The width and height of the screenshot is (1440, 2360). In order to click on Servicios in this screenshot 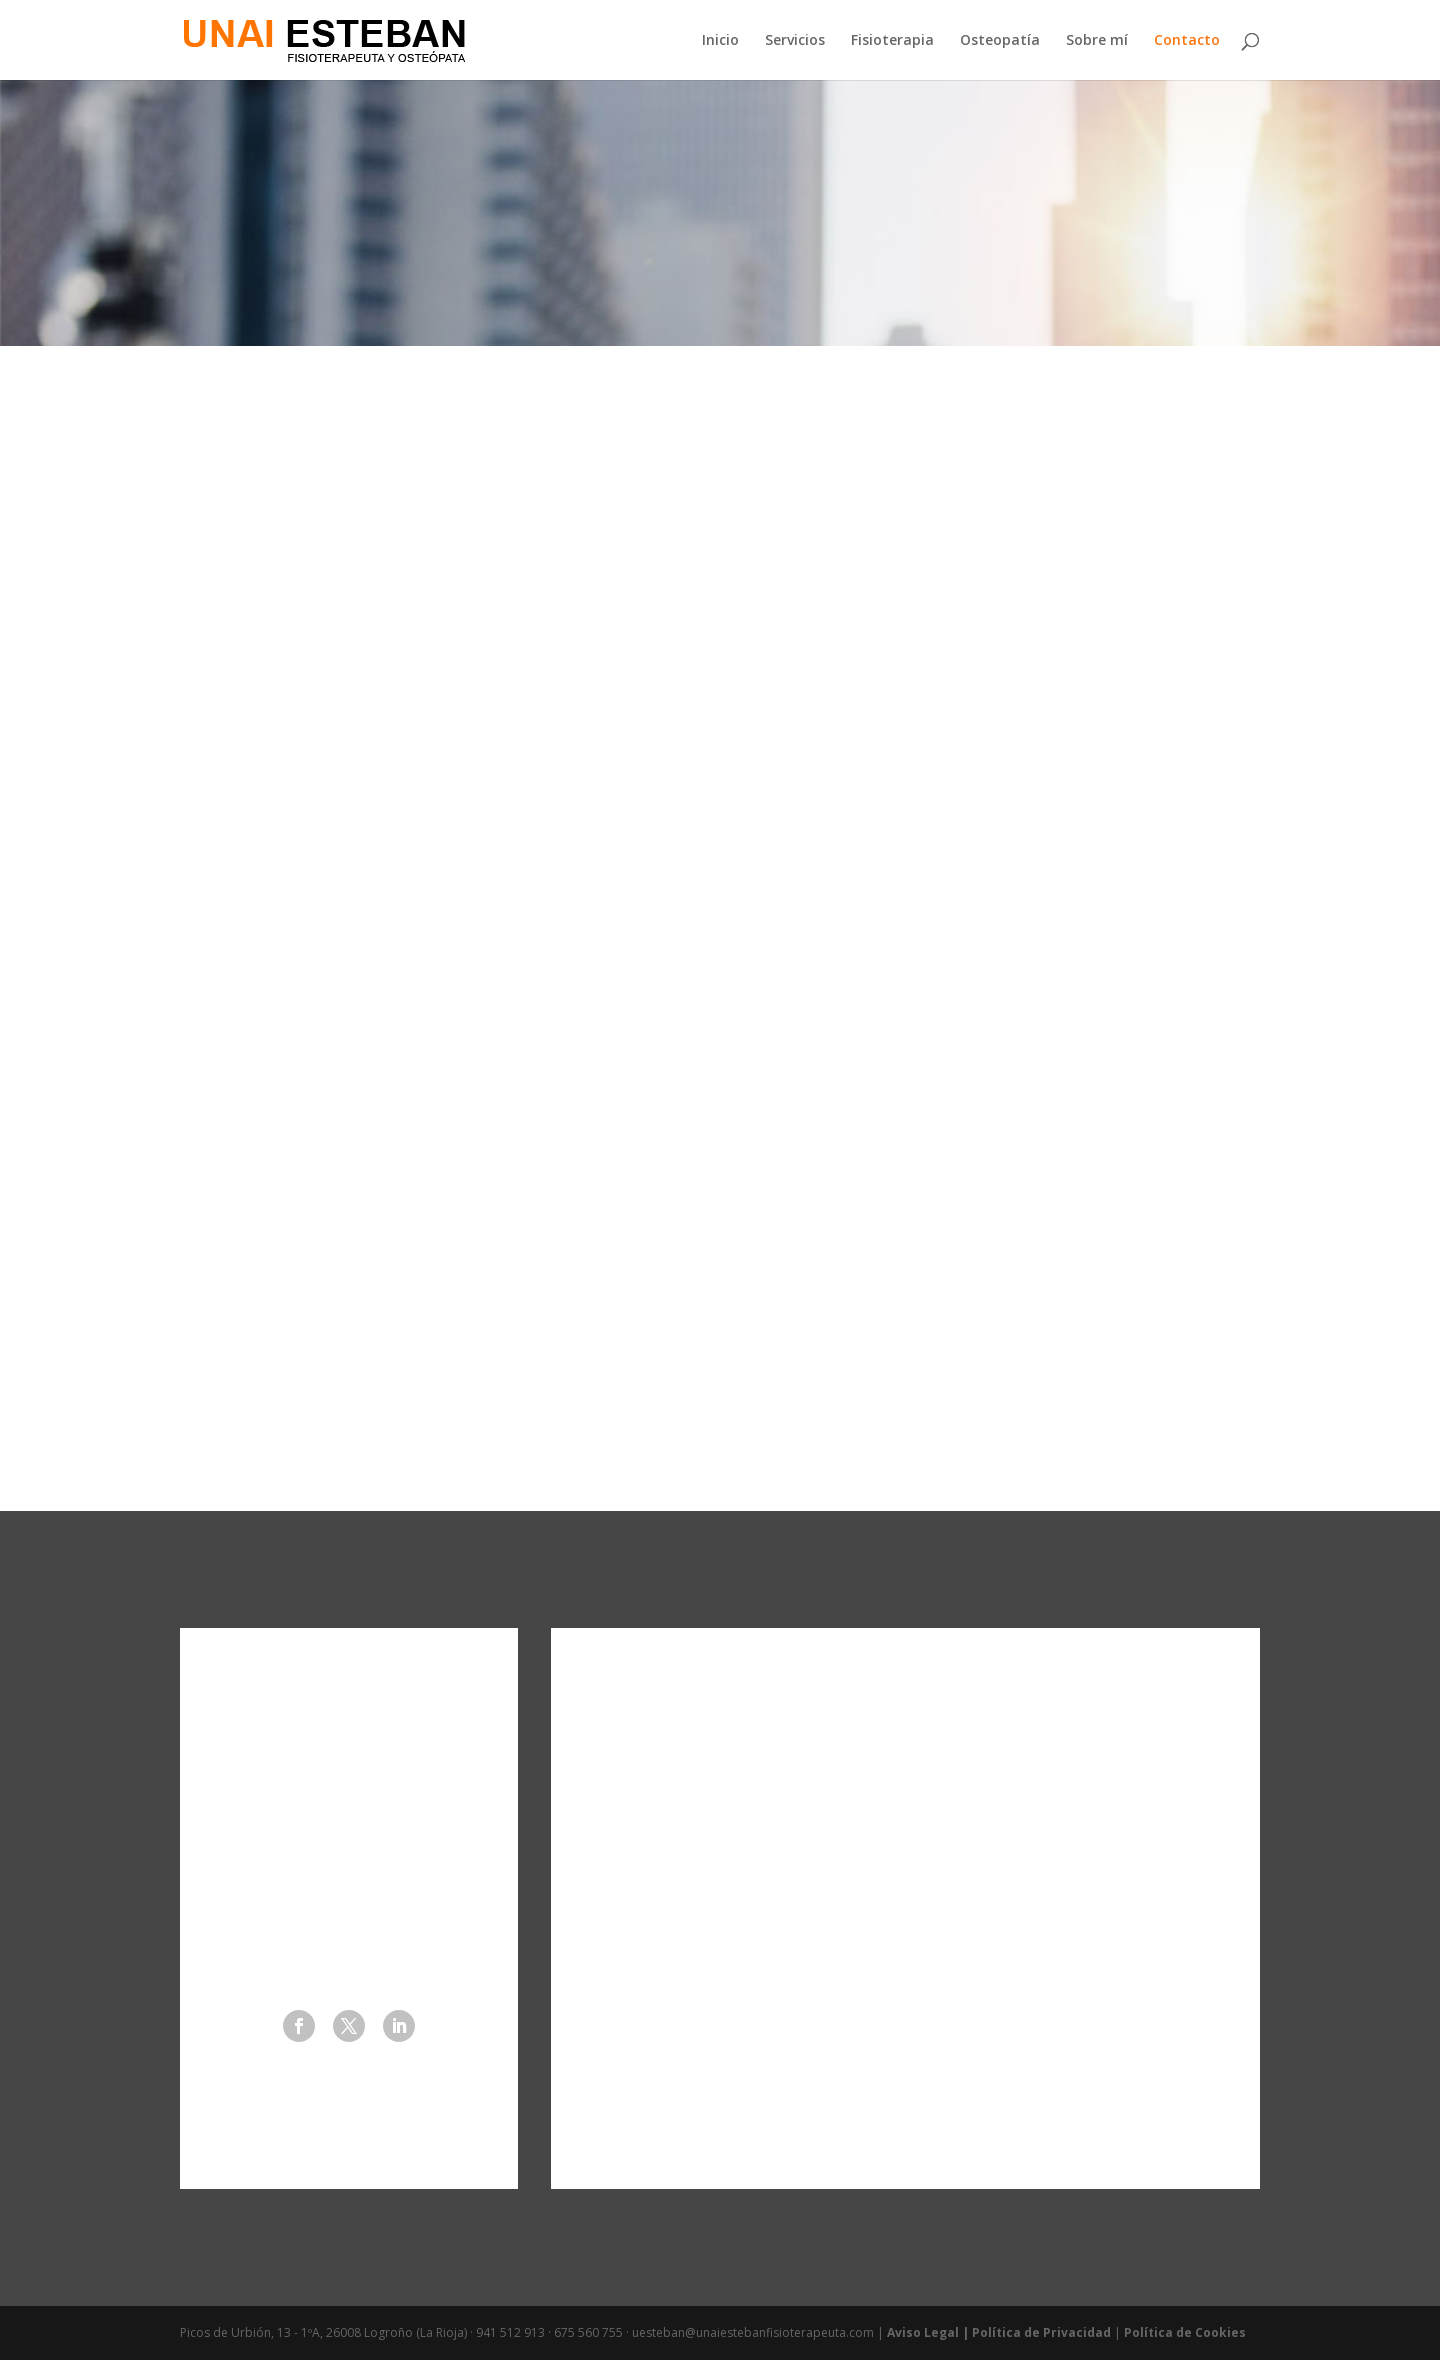, I will do `click(795, 41)`.